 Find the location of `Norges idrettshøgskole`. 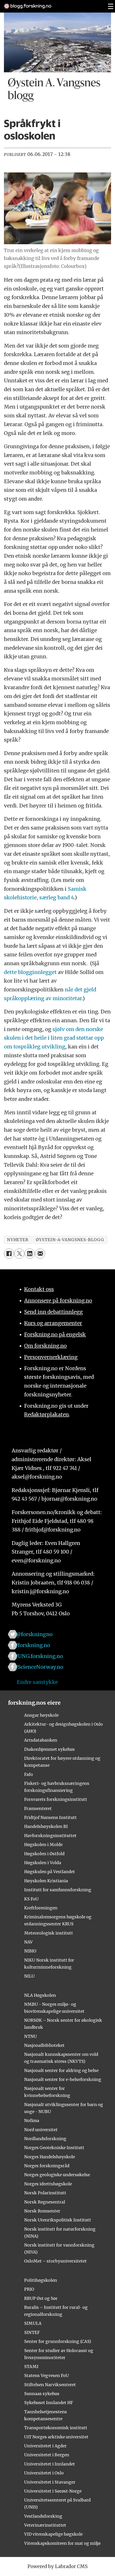

Norges idrettshøgskole is located at coordinates (48, 2183).